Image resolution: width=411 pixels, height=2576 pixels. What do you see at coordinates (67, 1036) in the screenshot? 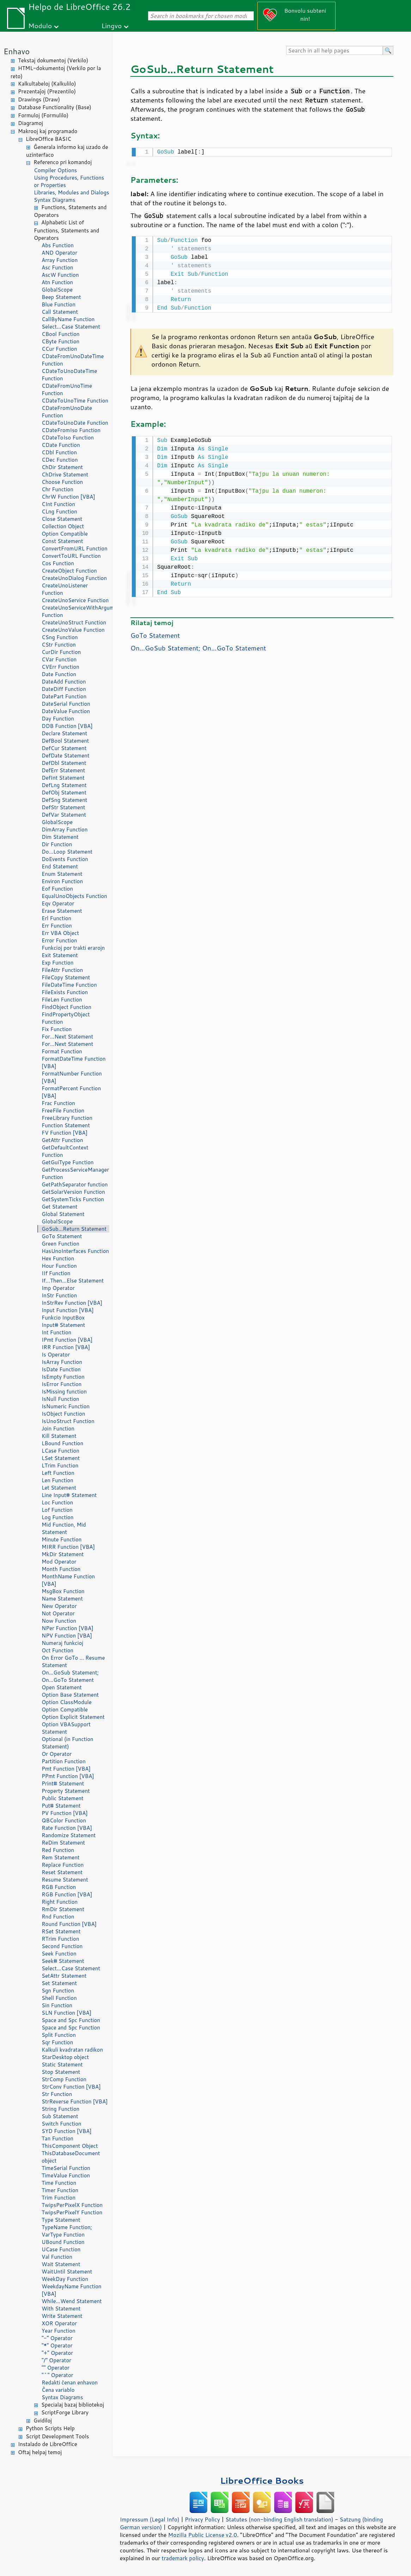
I see `For...Next Statement` at bounding box center [67, 1036].